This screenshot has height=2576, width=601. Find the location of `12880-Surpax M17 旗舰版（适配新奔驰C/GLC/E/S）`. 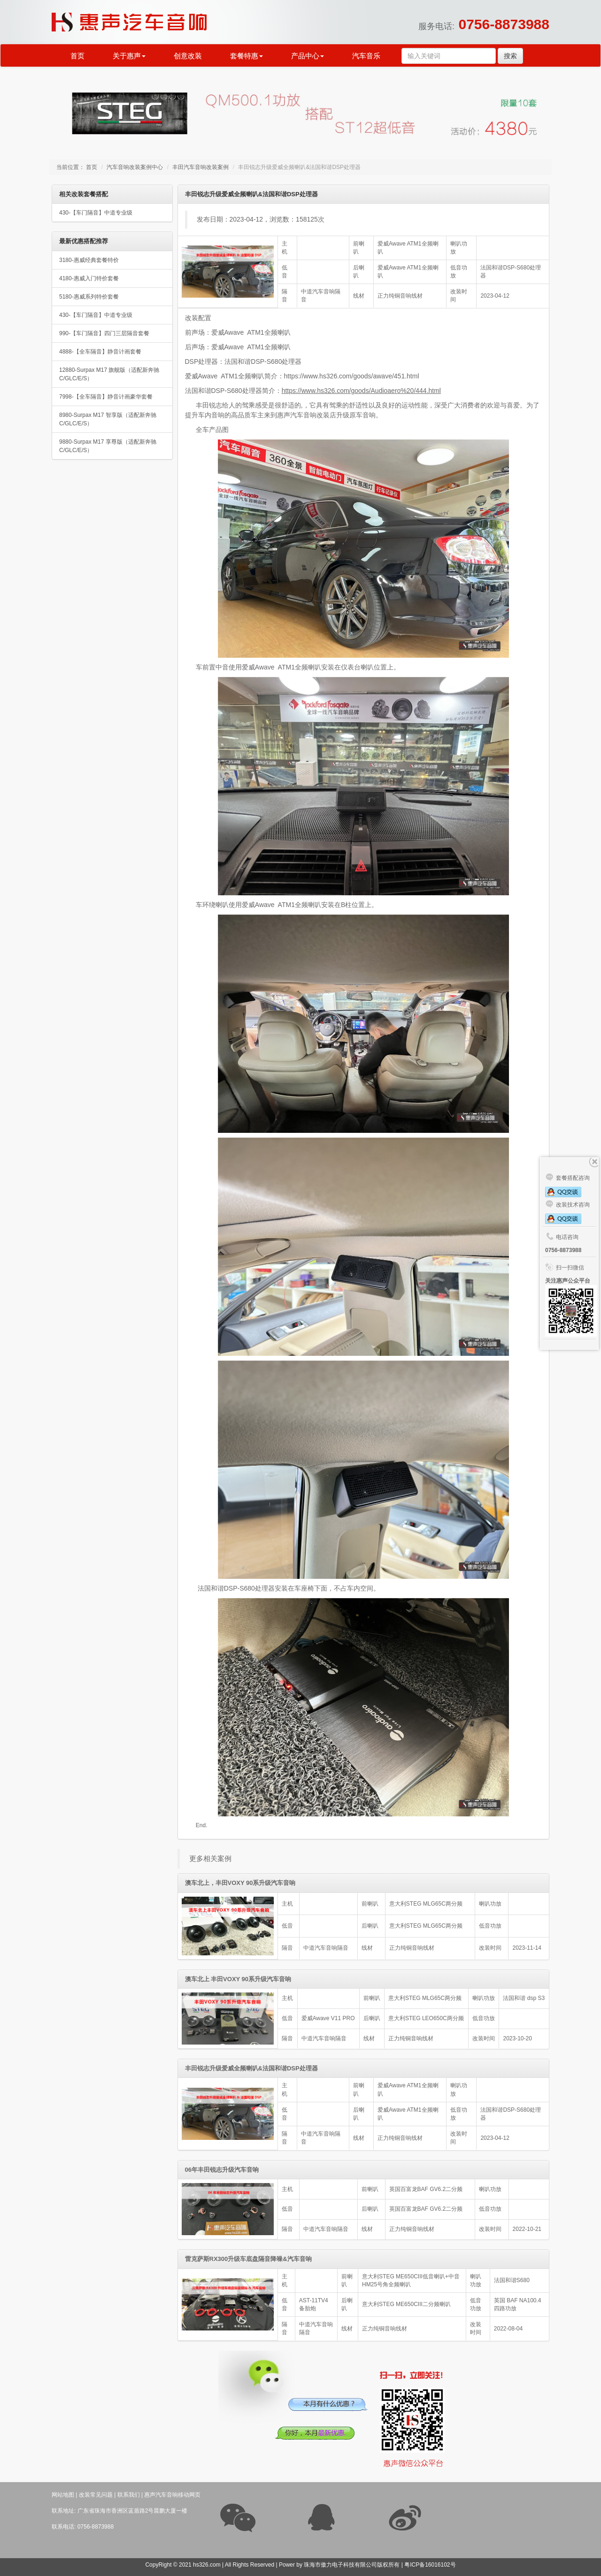

12880-Surpax M17 旗舰版（适配新奔驰C/GLC/E/S） is located at coordinates (109, 374).